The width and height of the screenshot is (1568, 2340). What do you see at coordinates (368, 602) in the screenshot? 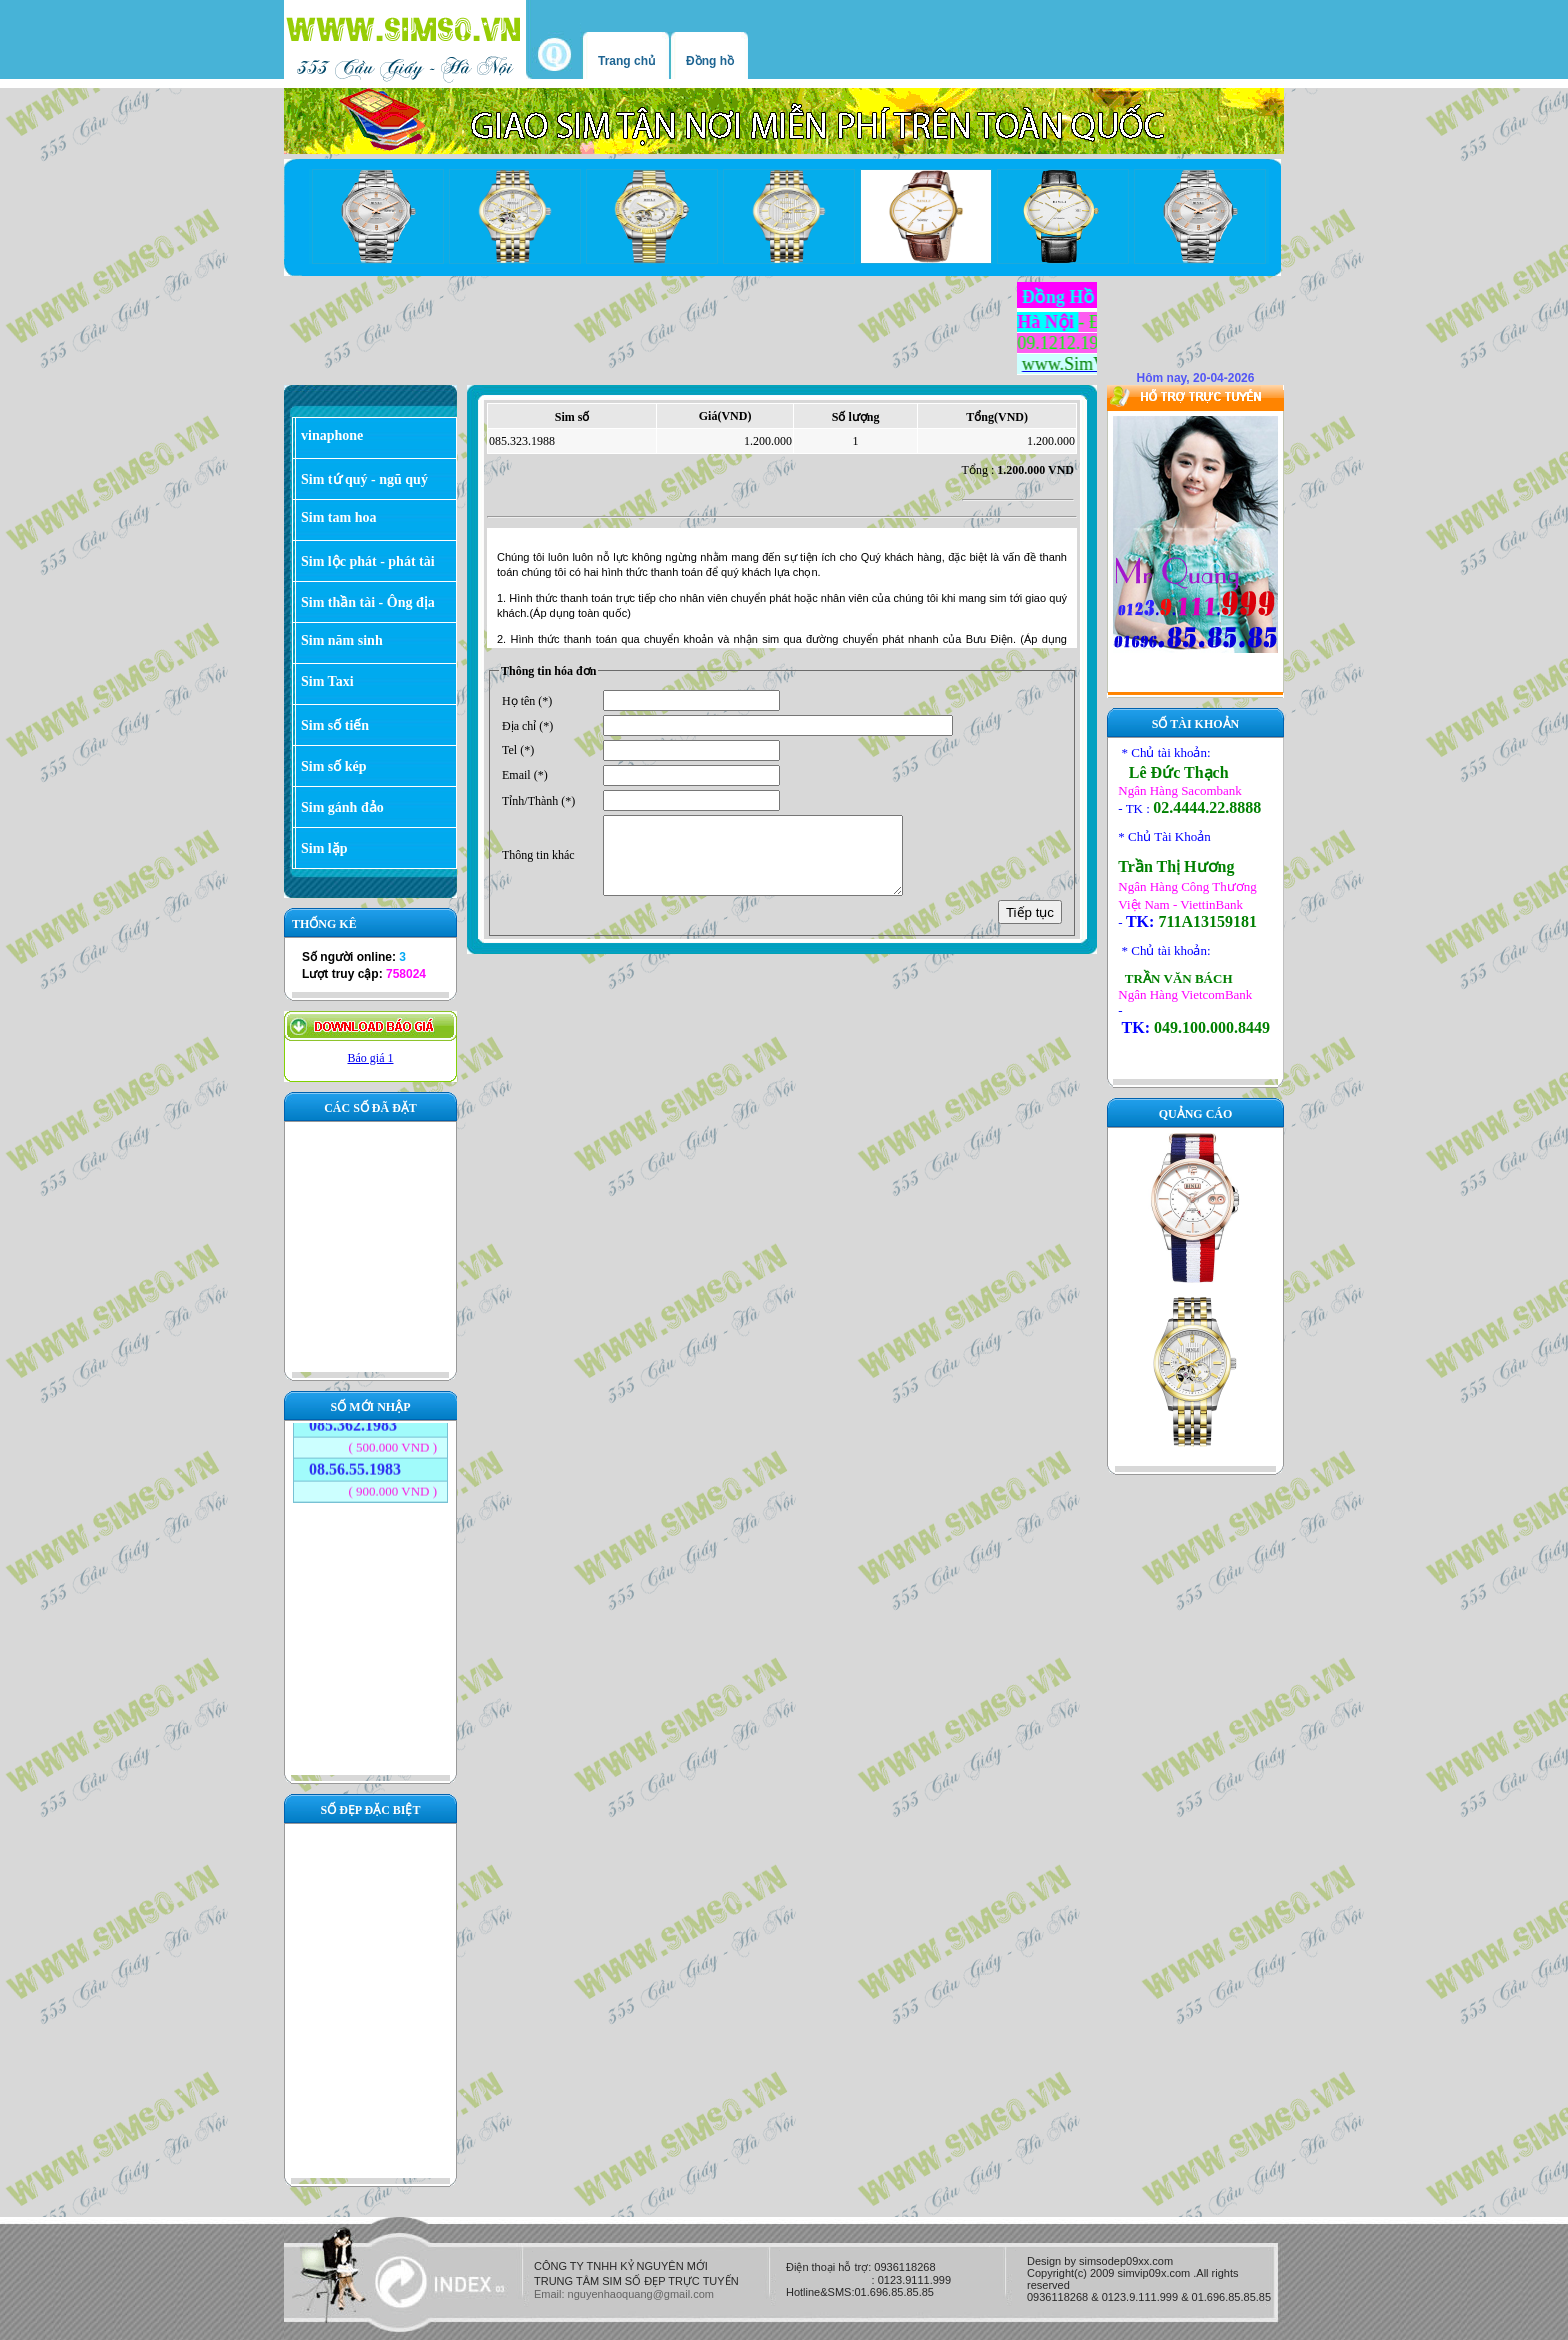
I see `Sim thần tài - Ông địa` at bounding box center [368, 602].